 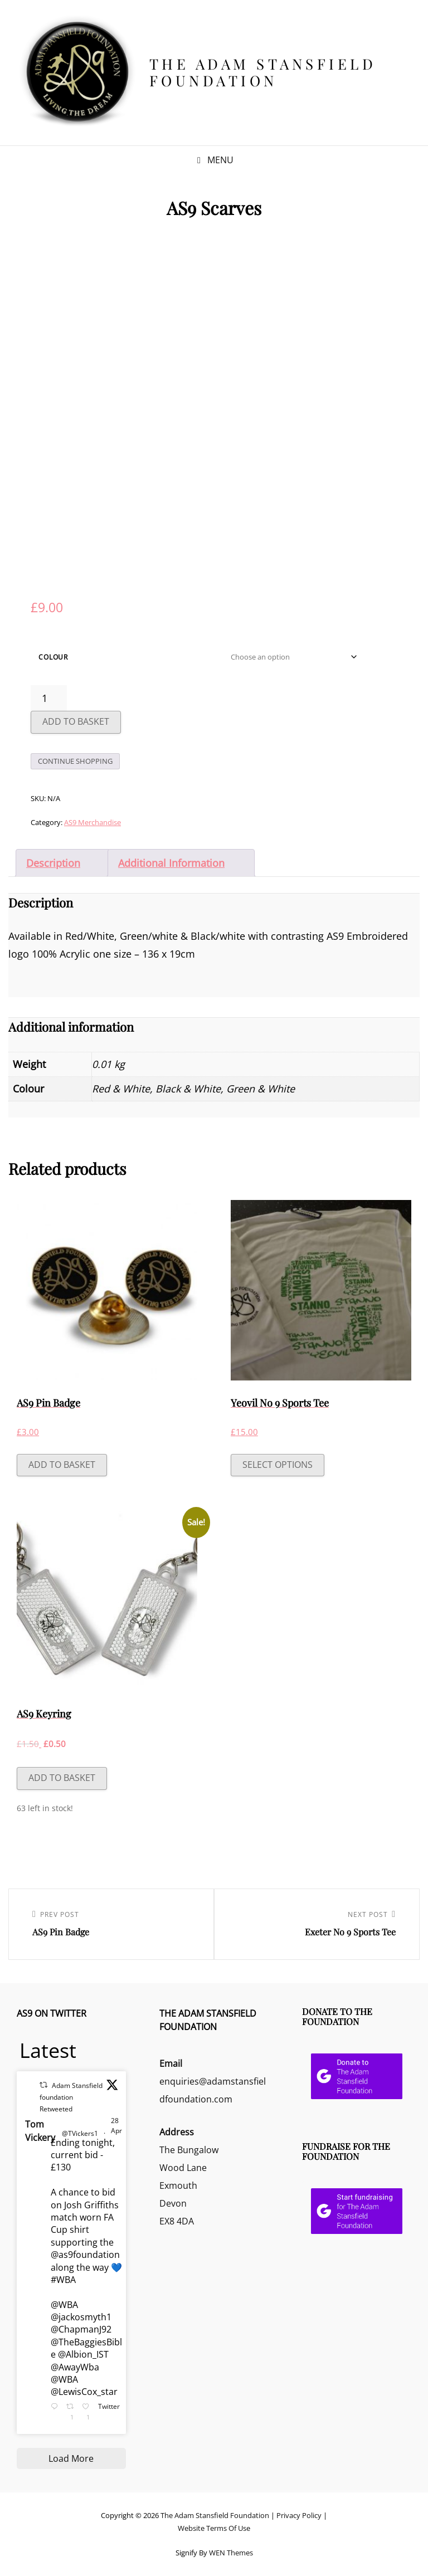 What do you see at coordinates (53, 657) in the screenshot?
I see `Colour` at bounding box center [53, 657].